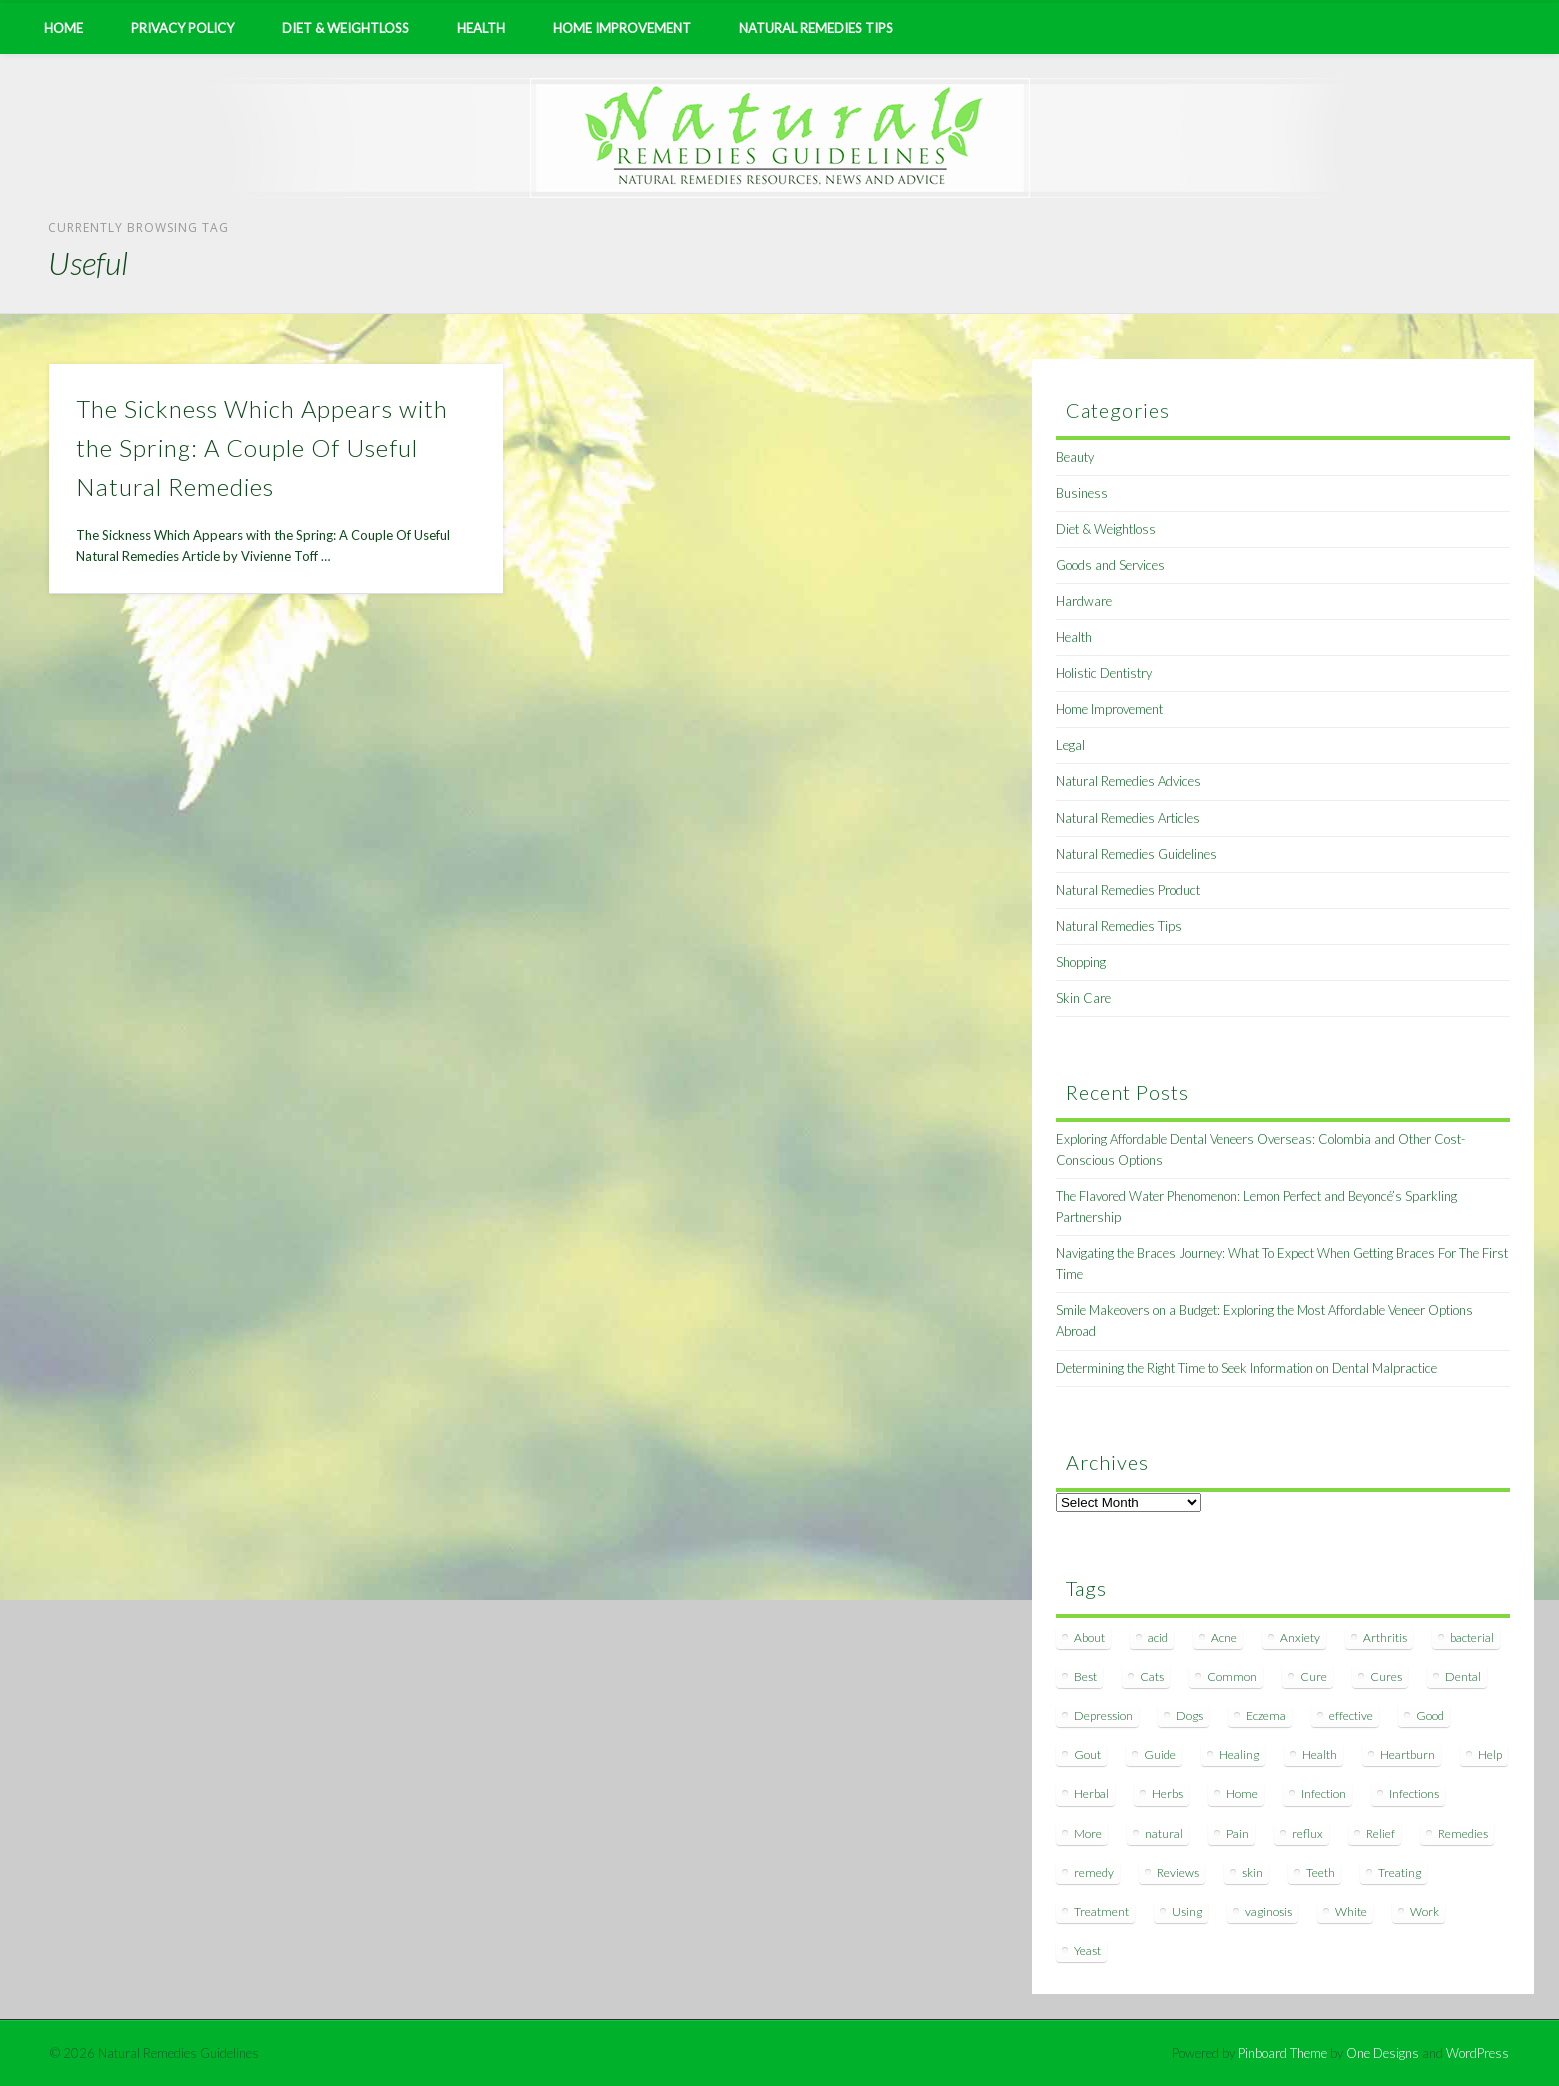 This screenshot has height=2086, width=1559. I want to click on Cures [Cures (8 items)], so click(1386, 1676).